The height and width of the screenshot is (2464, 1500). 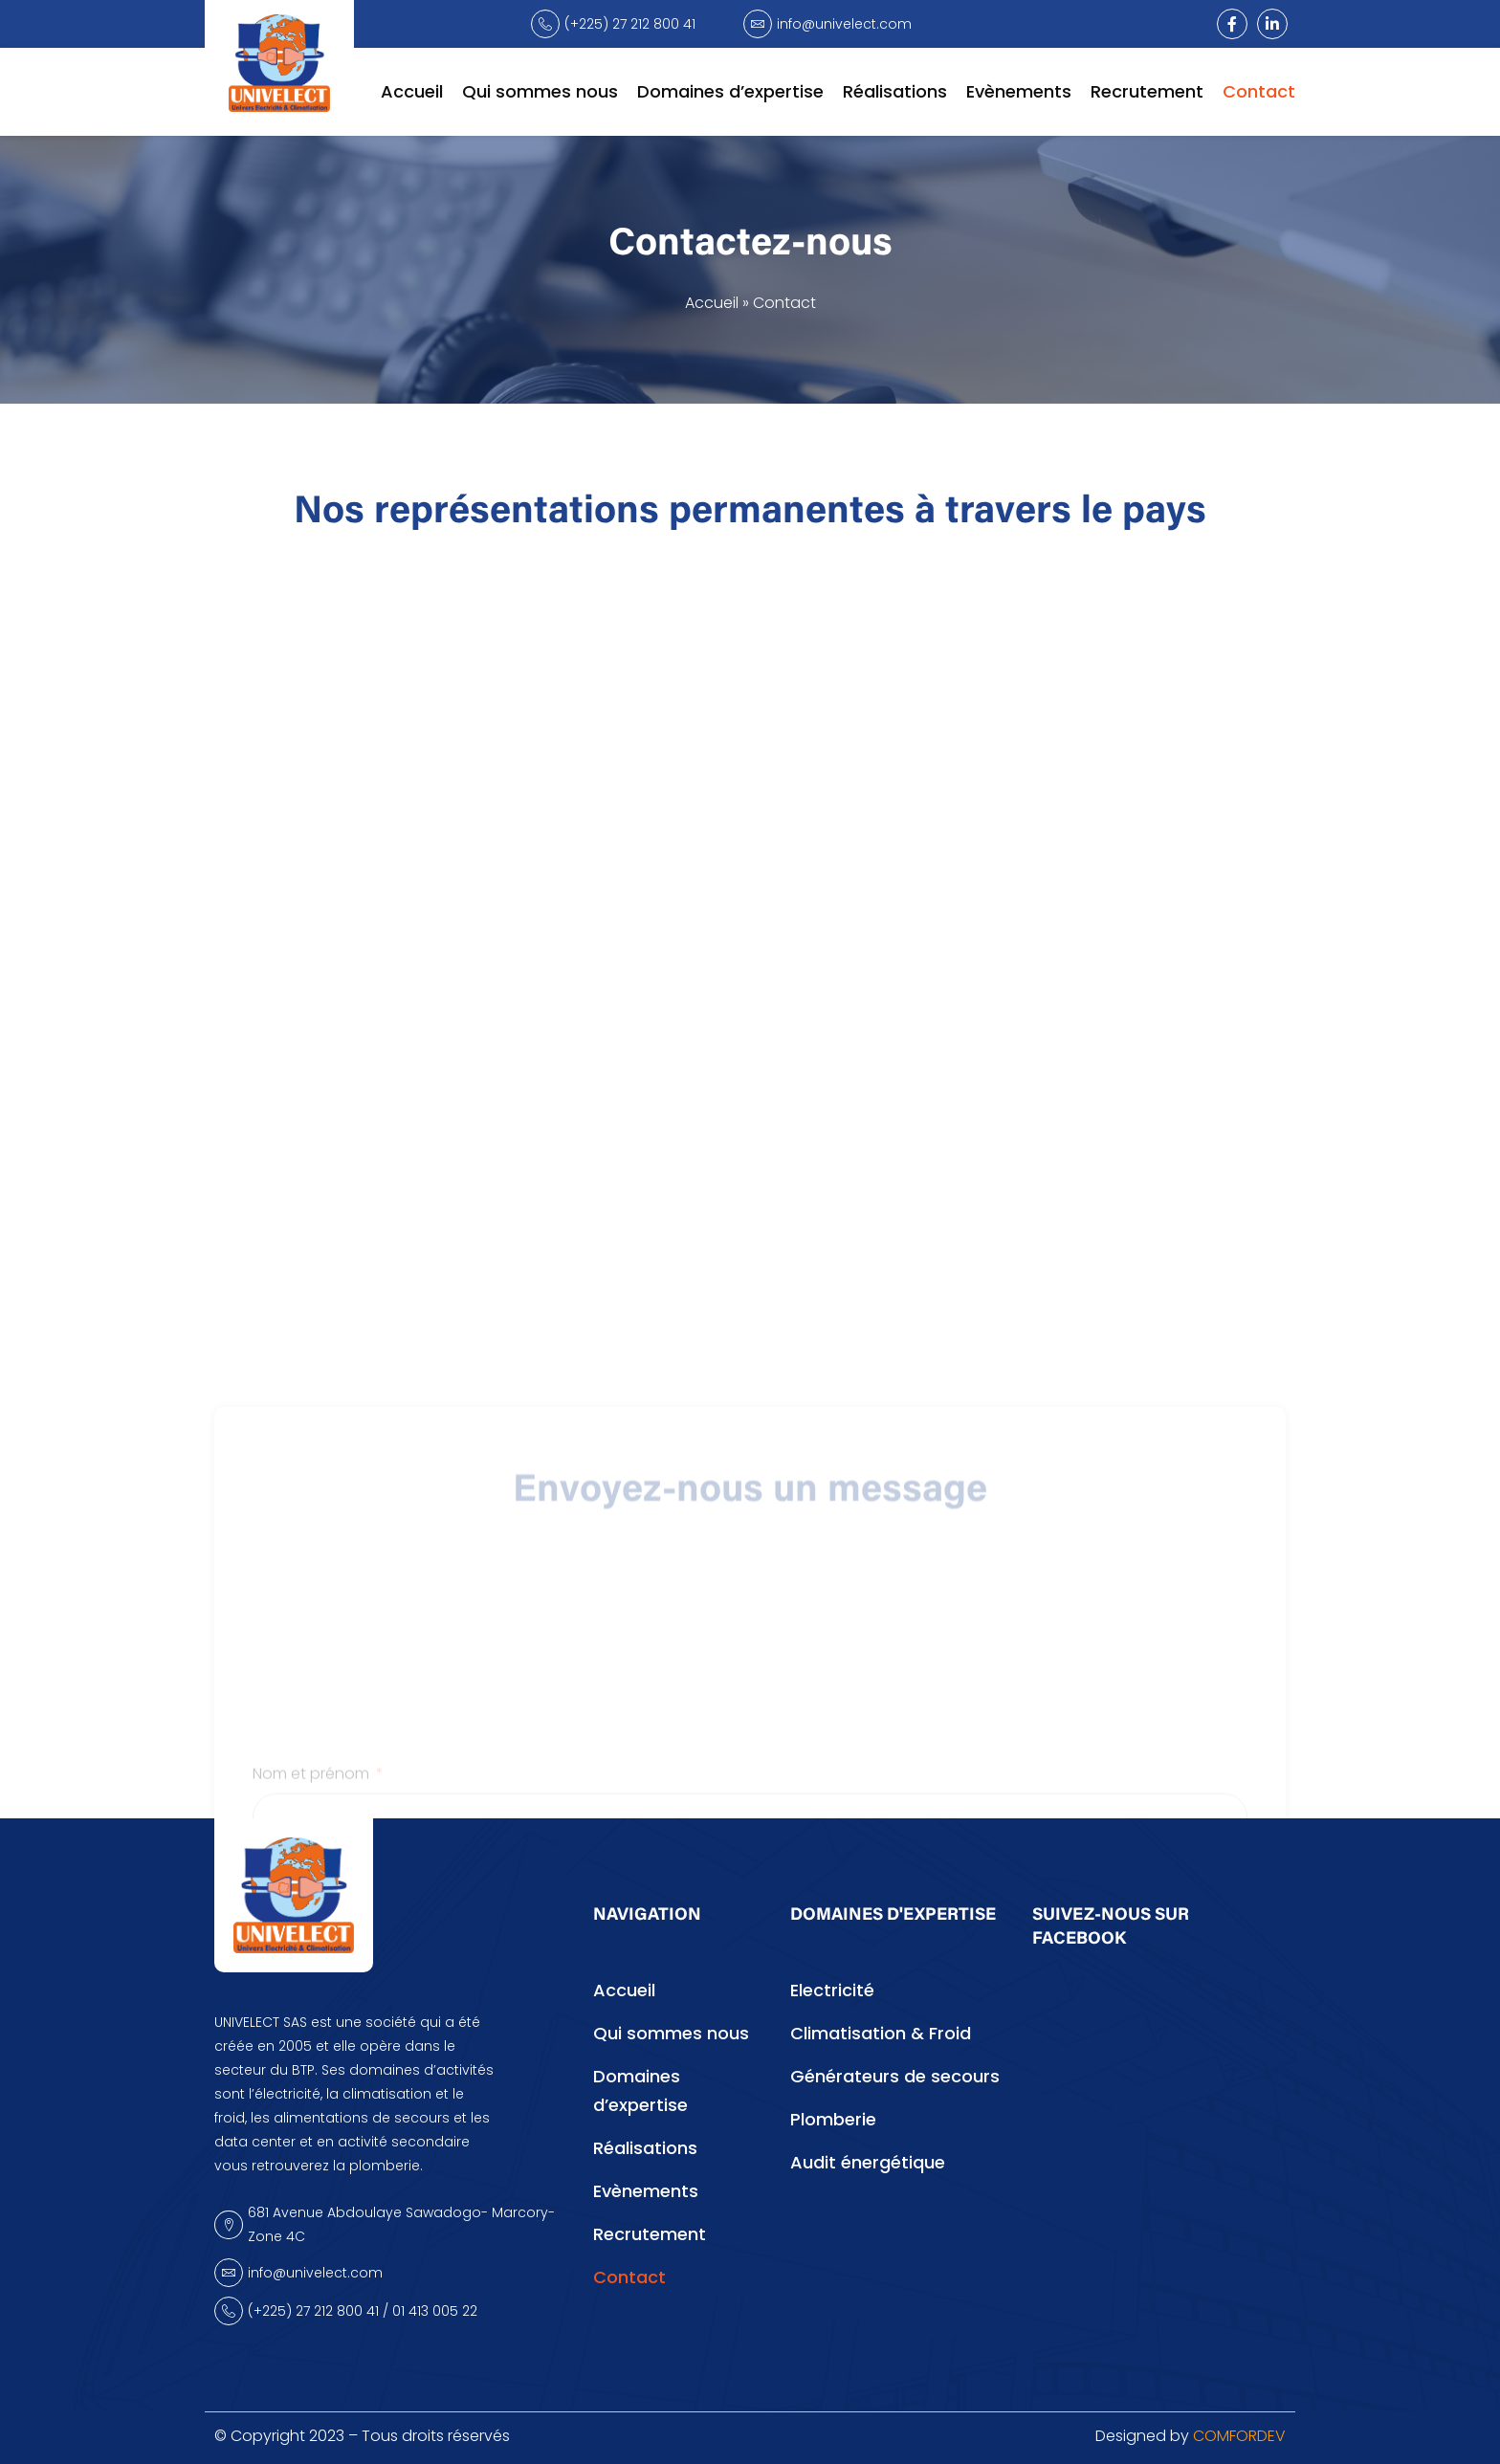 I want to click on Accueil, so click(x=412, y=91).